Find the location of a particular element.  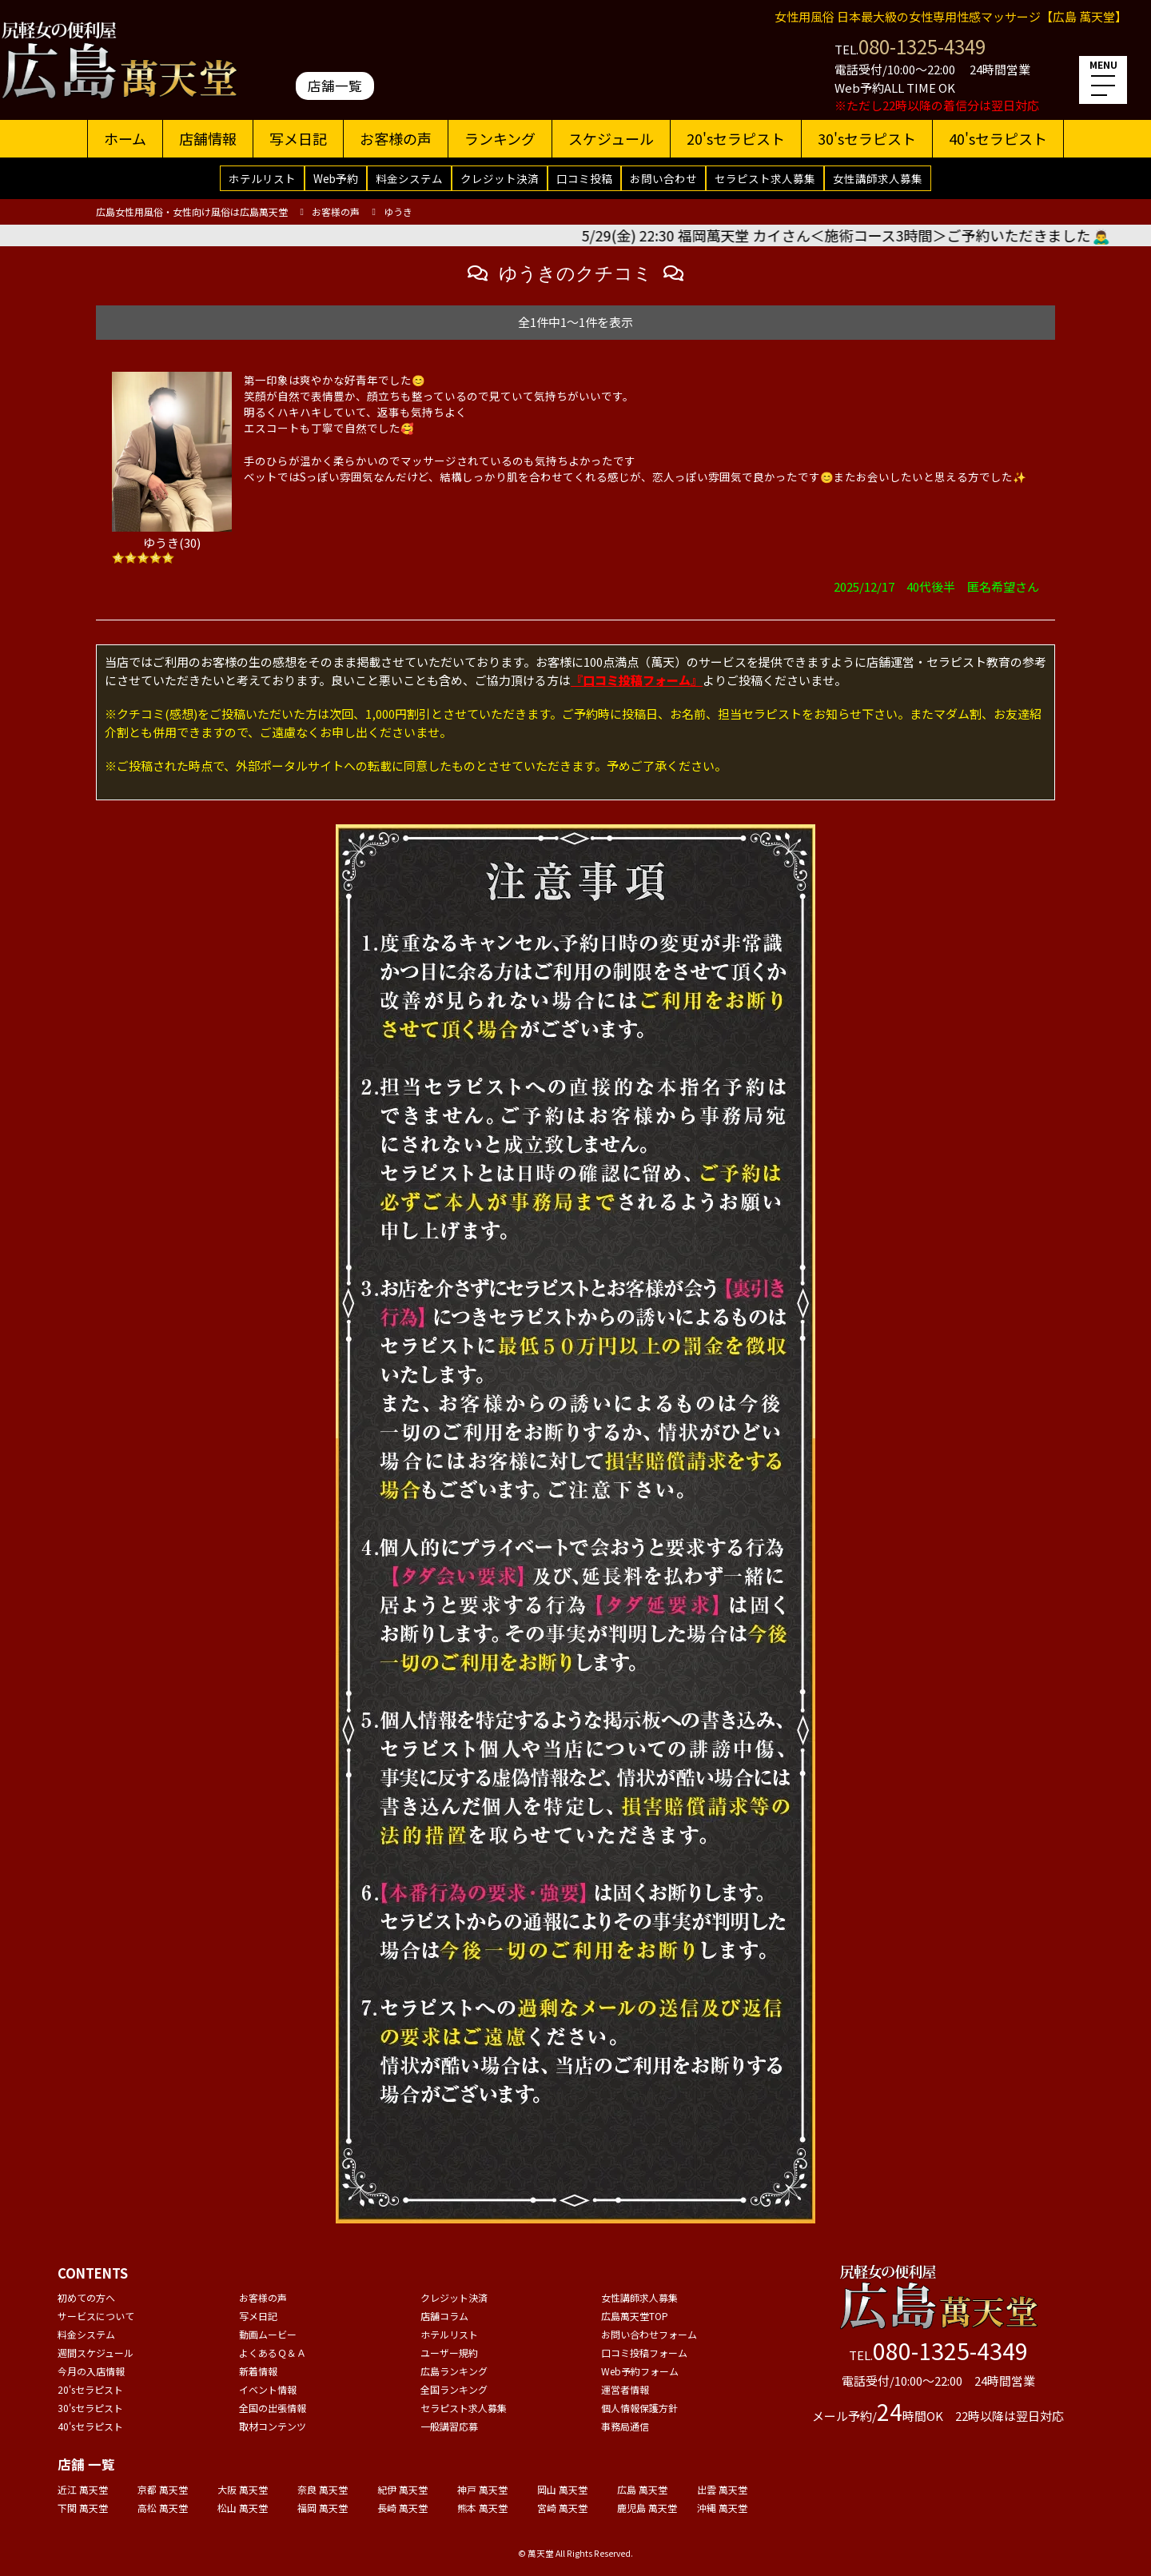

店舗コラム is located at coordinates (444, 2316).